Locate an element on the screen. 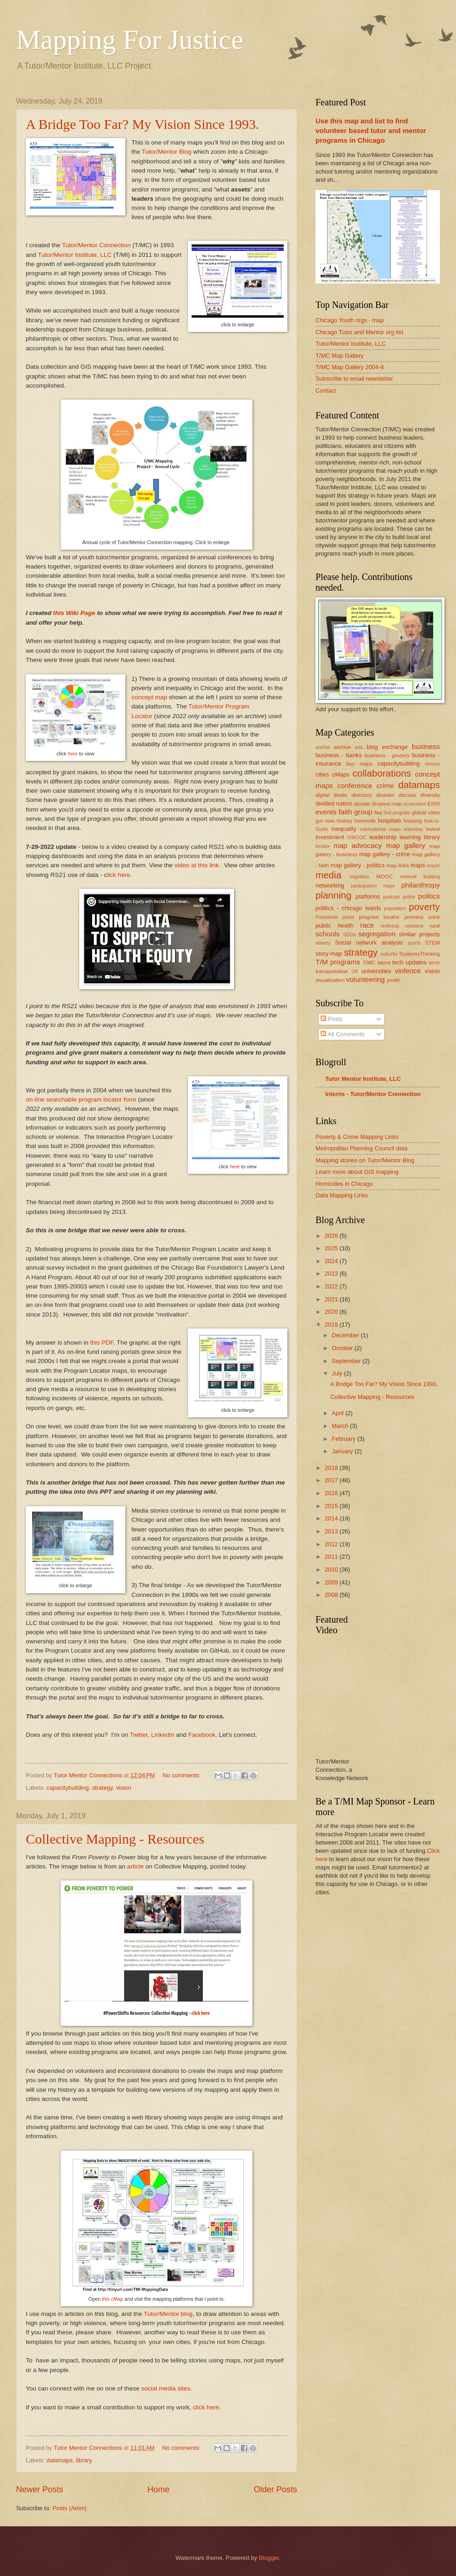 This screenshot has width=456, height=2576. Use this map and list to find volunteer based tutor and mentor programs in Chicago is located at coordinates (371, 130).